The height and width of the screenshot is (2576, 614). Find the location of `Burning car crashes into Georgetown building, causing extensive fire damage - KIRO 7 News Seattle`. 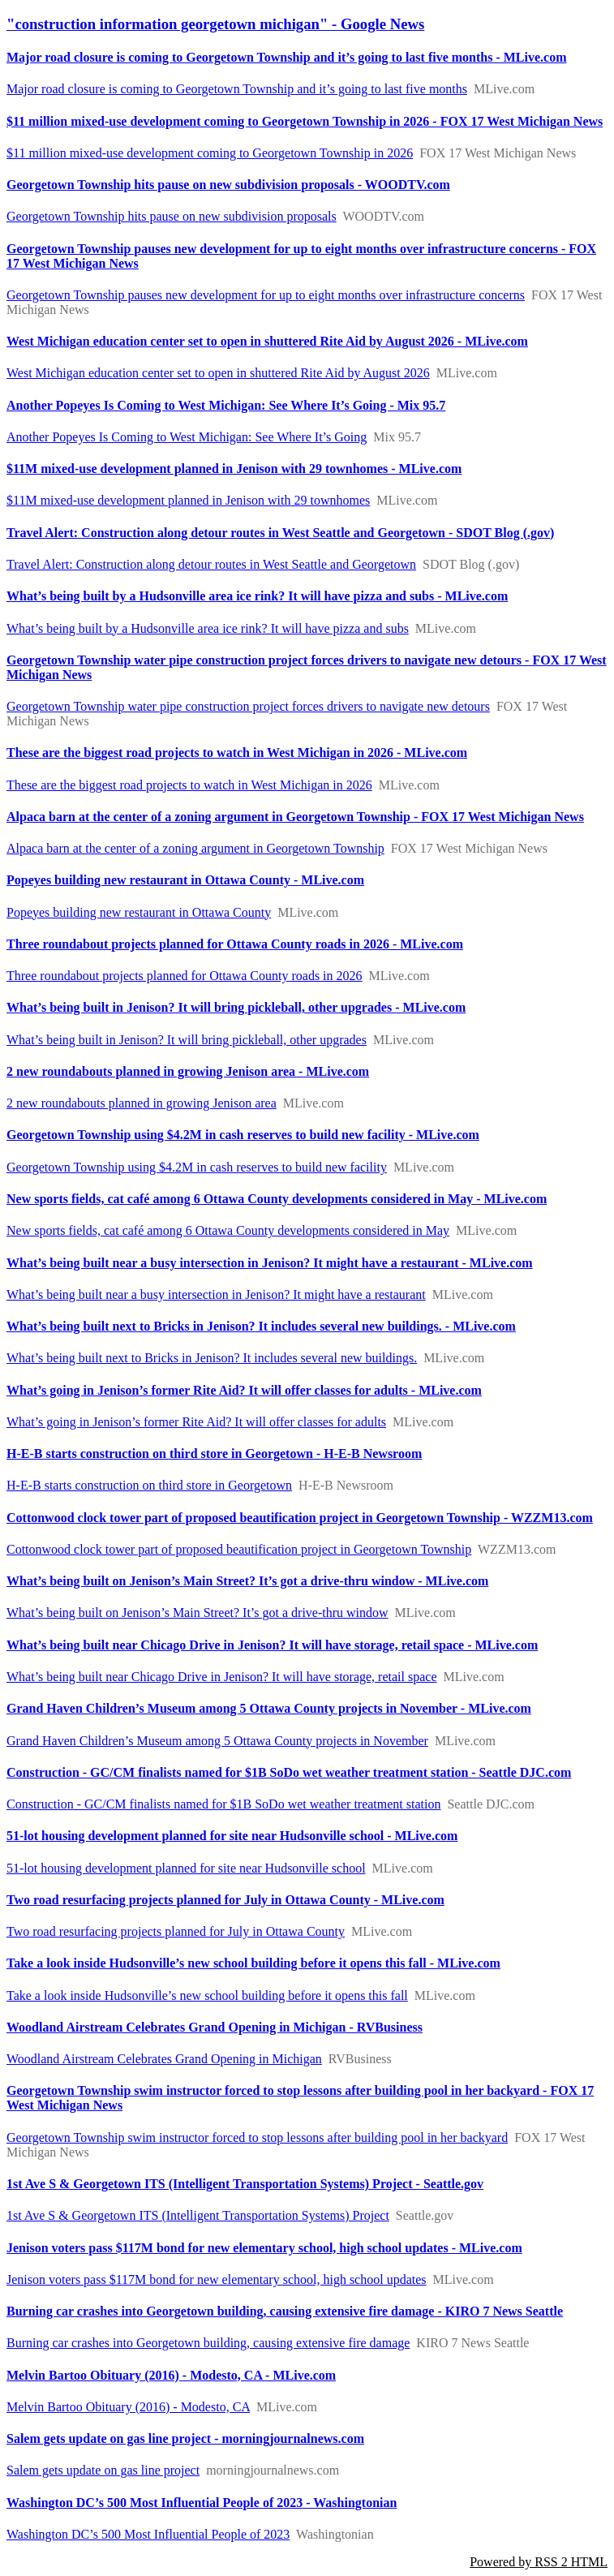

Burning car crashes into Georgetown building, causing extensive fire damage - KIRO 7 News Seattle is located at coordinates (284, 2311).